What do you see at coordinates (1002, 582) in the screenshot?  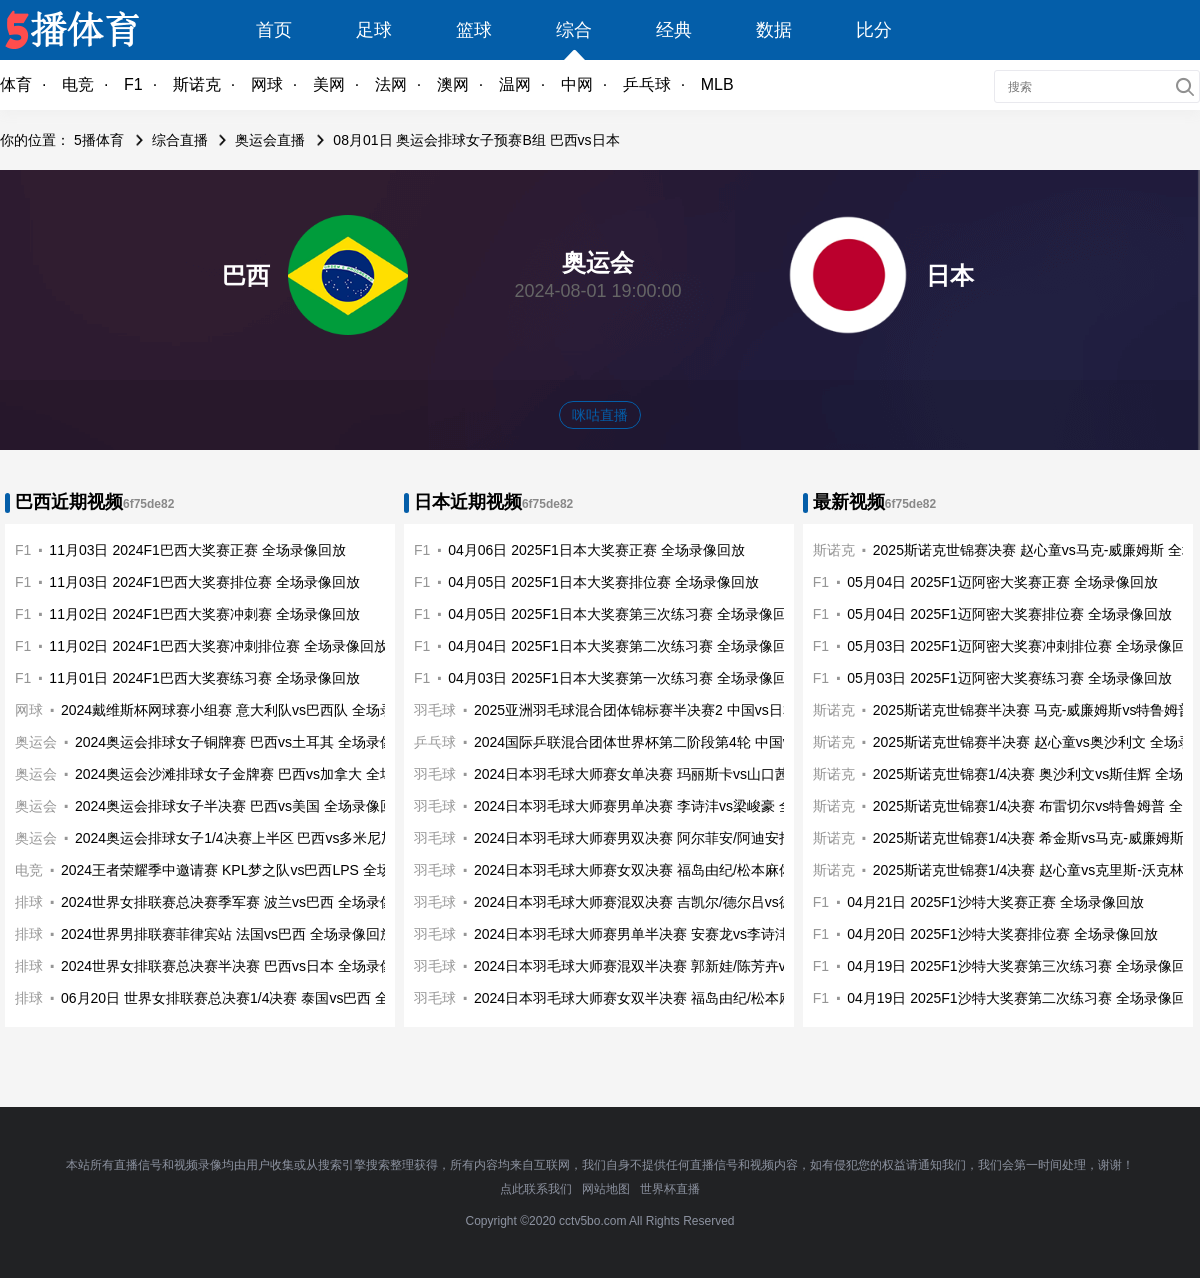 I see `05月04日 2025F1迈阿密大奖赛正赛 全场录像回放` at bounding box center [1002, 582].